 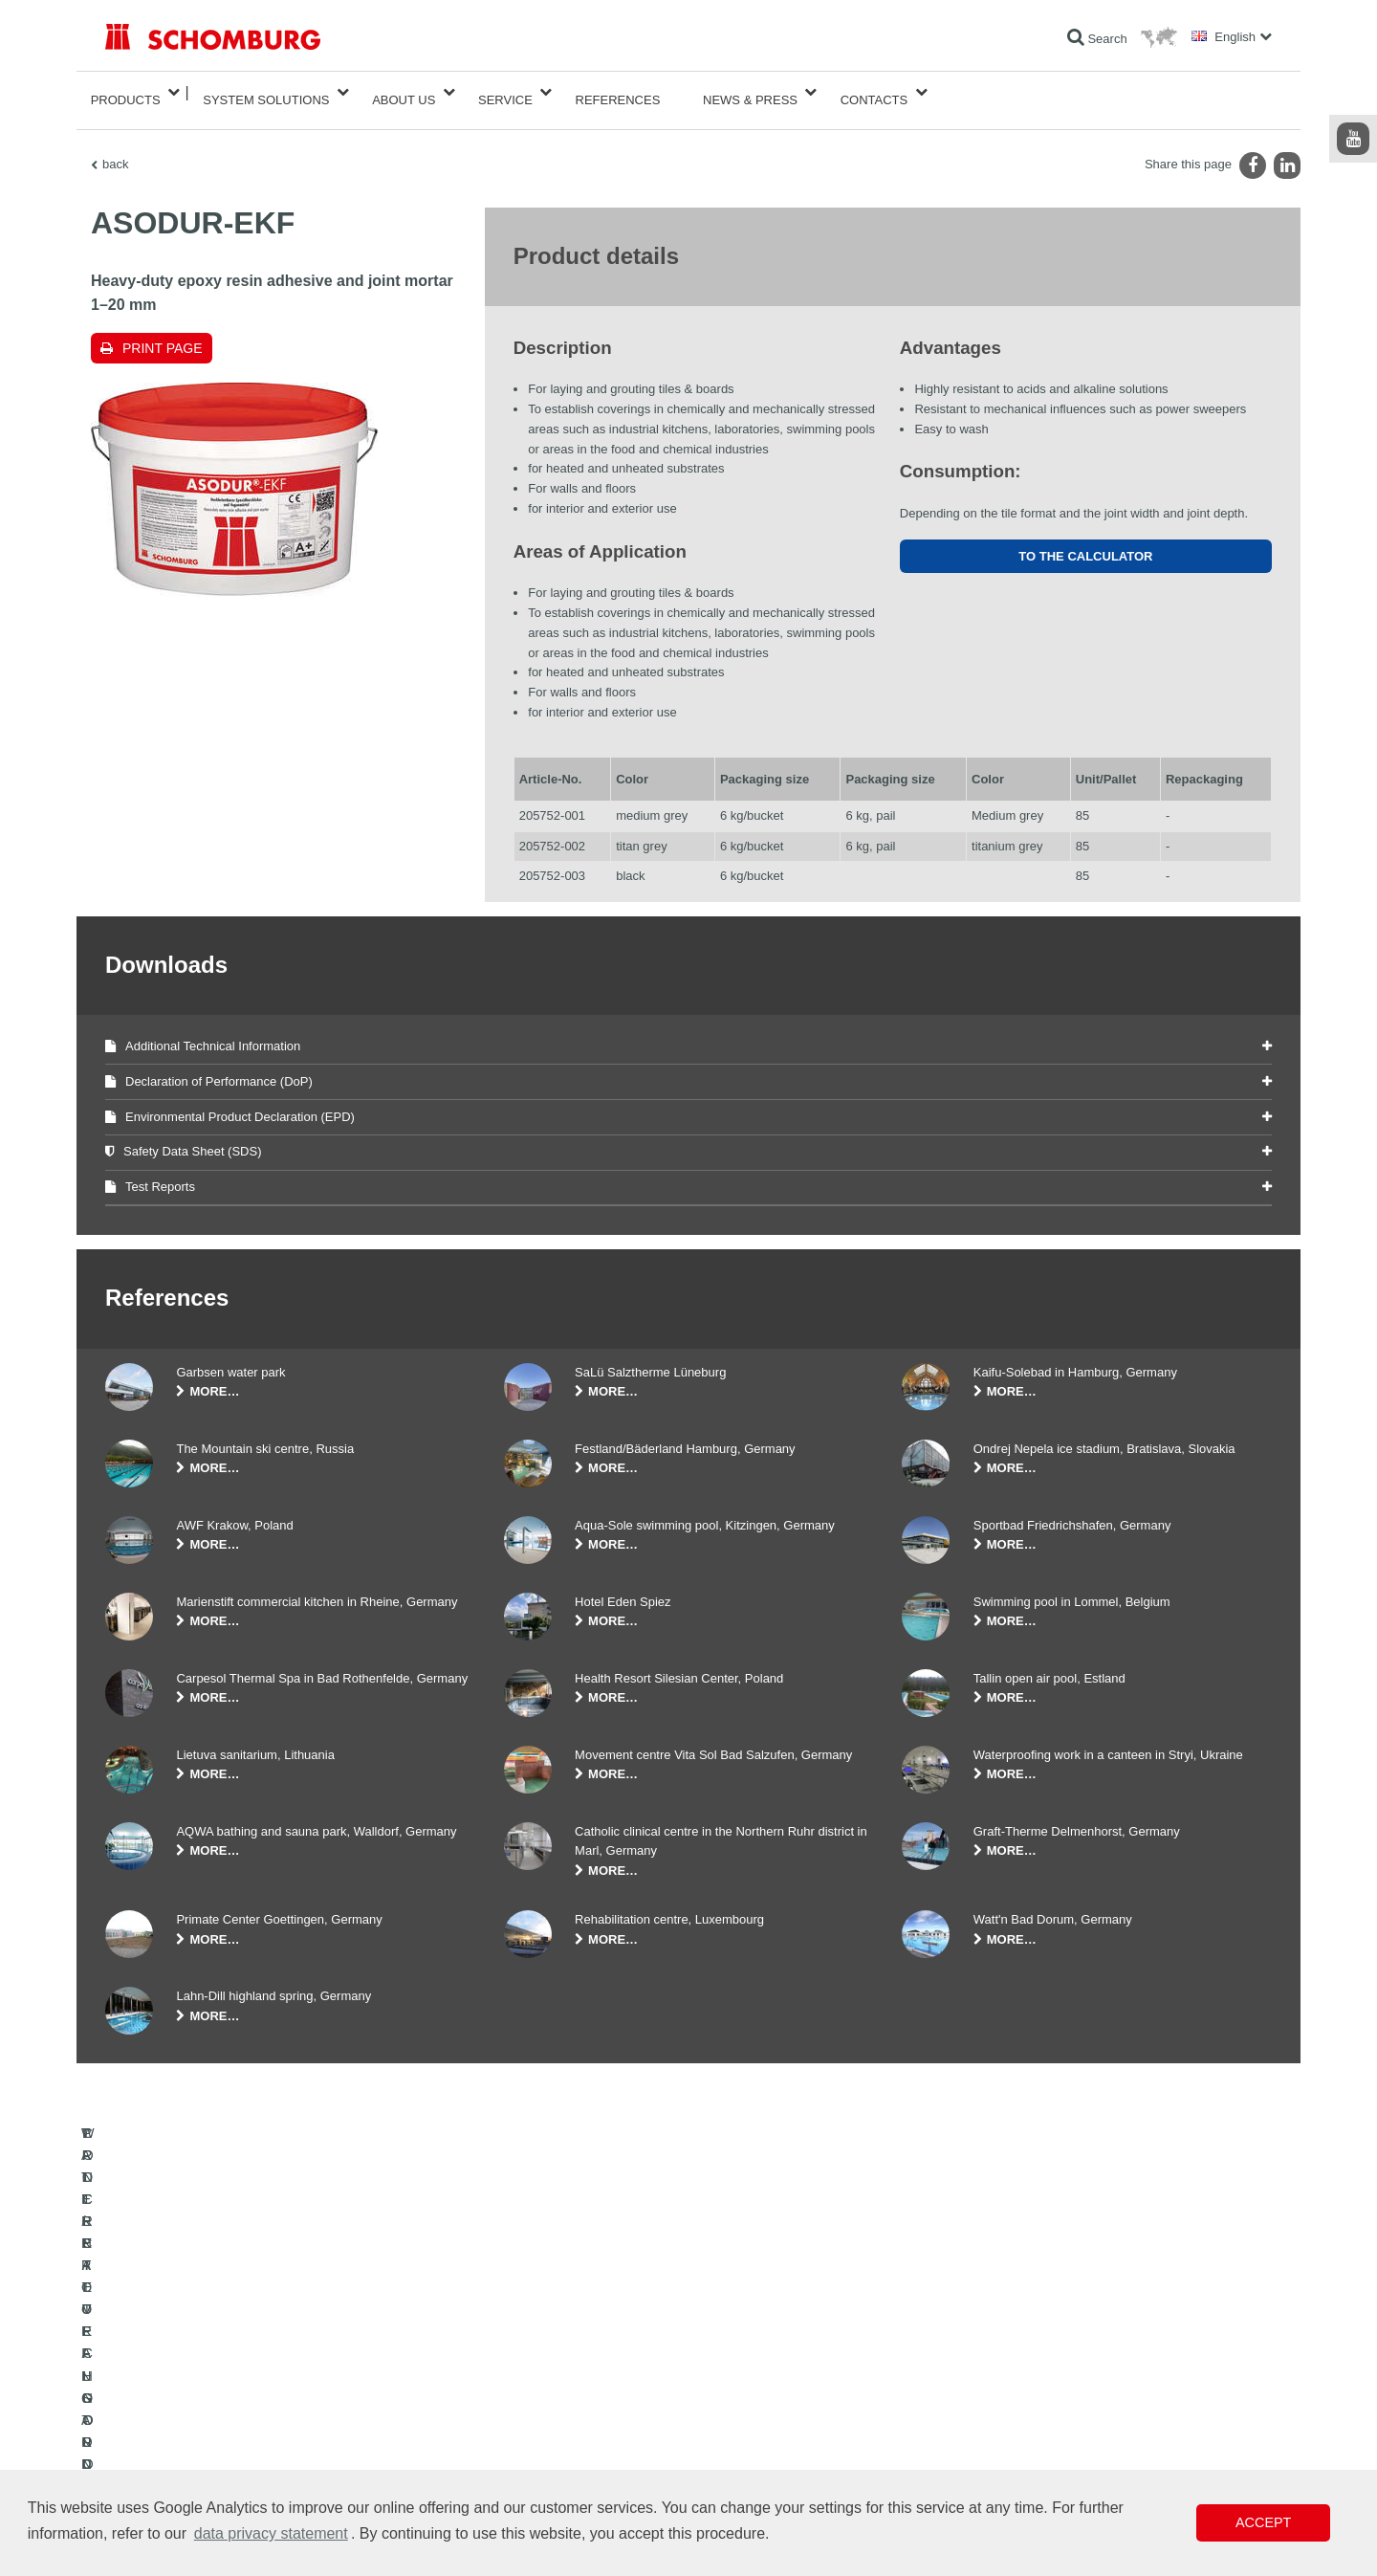 What do you see at coordinates (211, 2381) in the screenshot?
I see `WATERPROOFING AND RESTORATION` at bounding box center [211, 2381].